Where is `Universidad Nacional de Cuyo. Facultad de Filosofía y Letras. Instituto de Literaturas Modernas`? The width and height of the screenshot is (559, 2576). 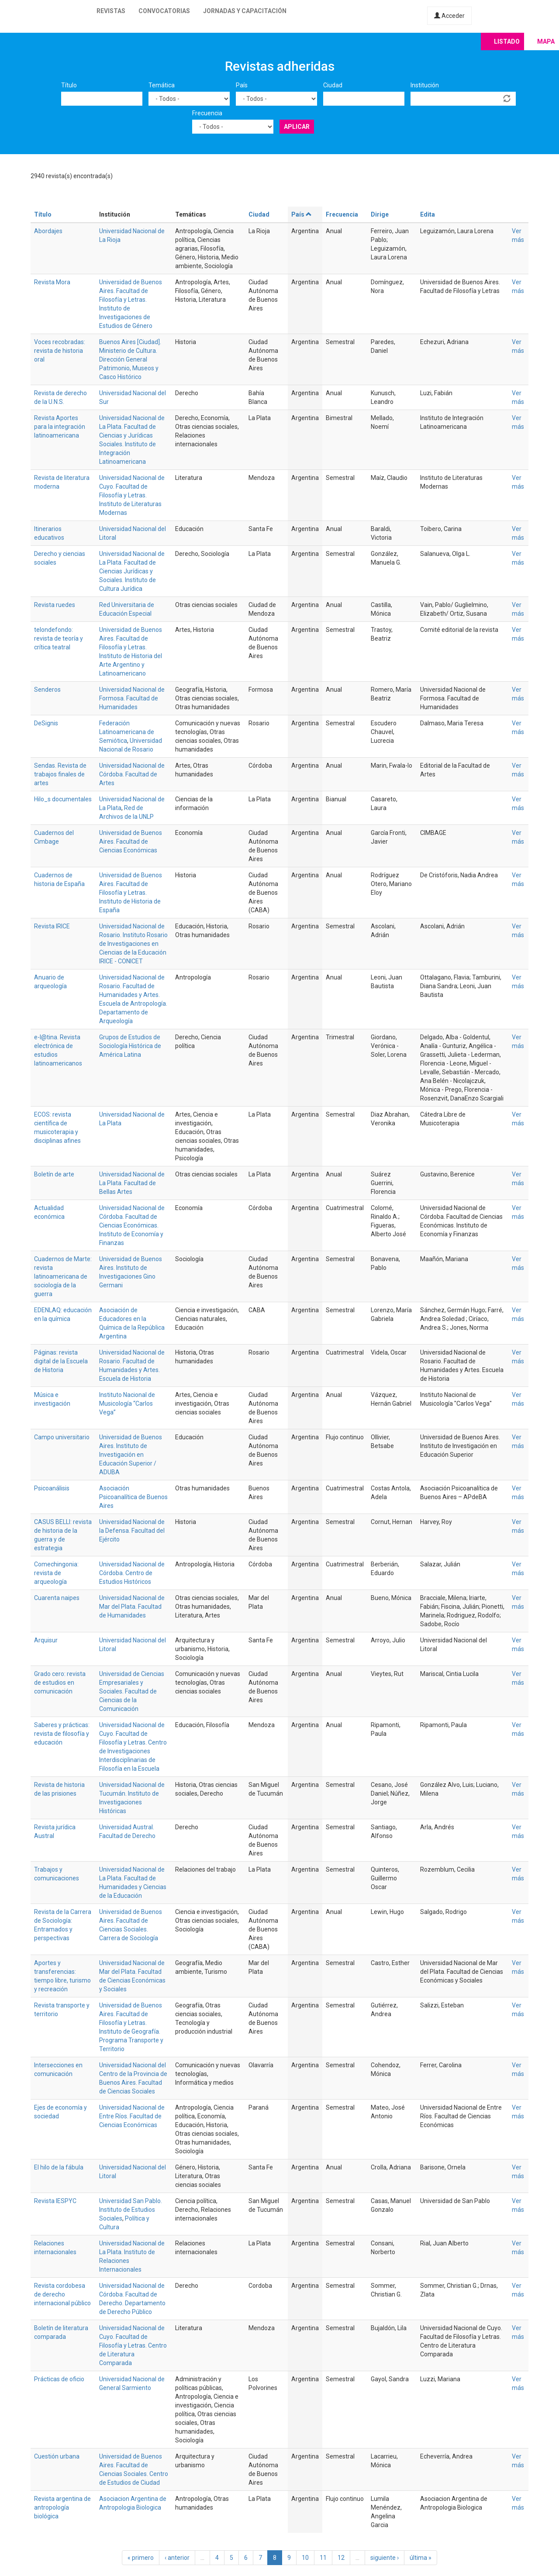 Universidad Nacional de Cuyo. Facultad de Filosofía y Letras. Instituto de Literaturas Modernas is located at coordinates (132, 495).